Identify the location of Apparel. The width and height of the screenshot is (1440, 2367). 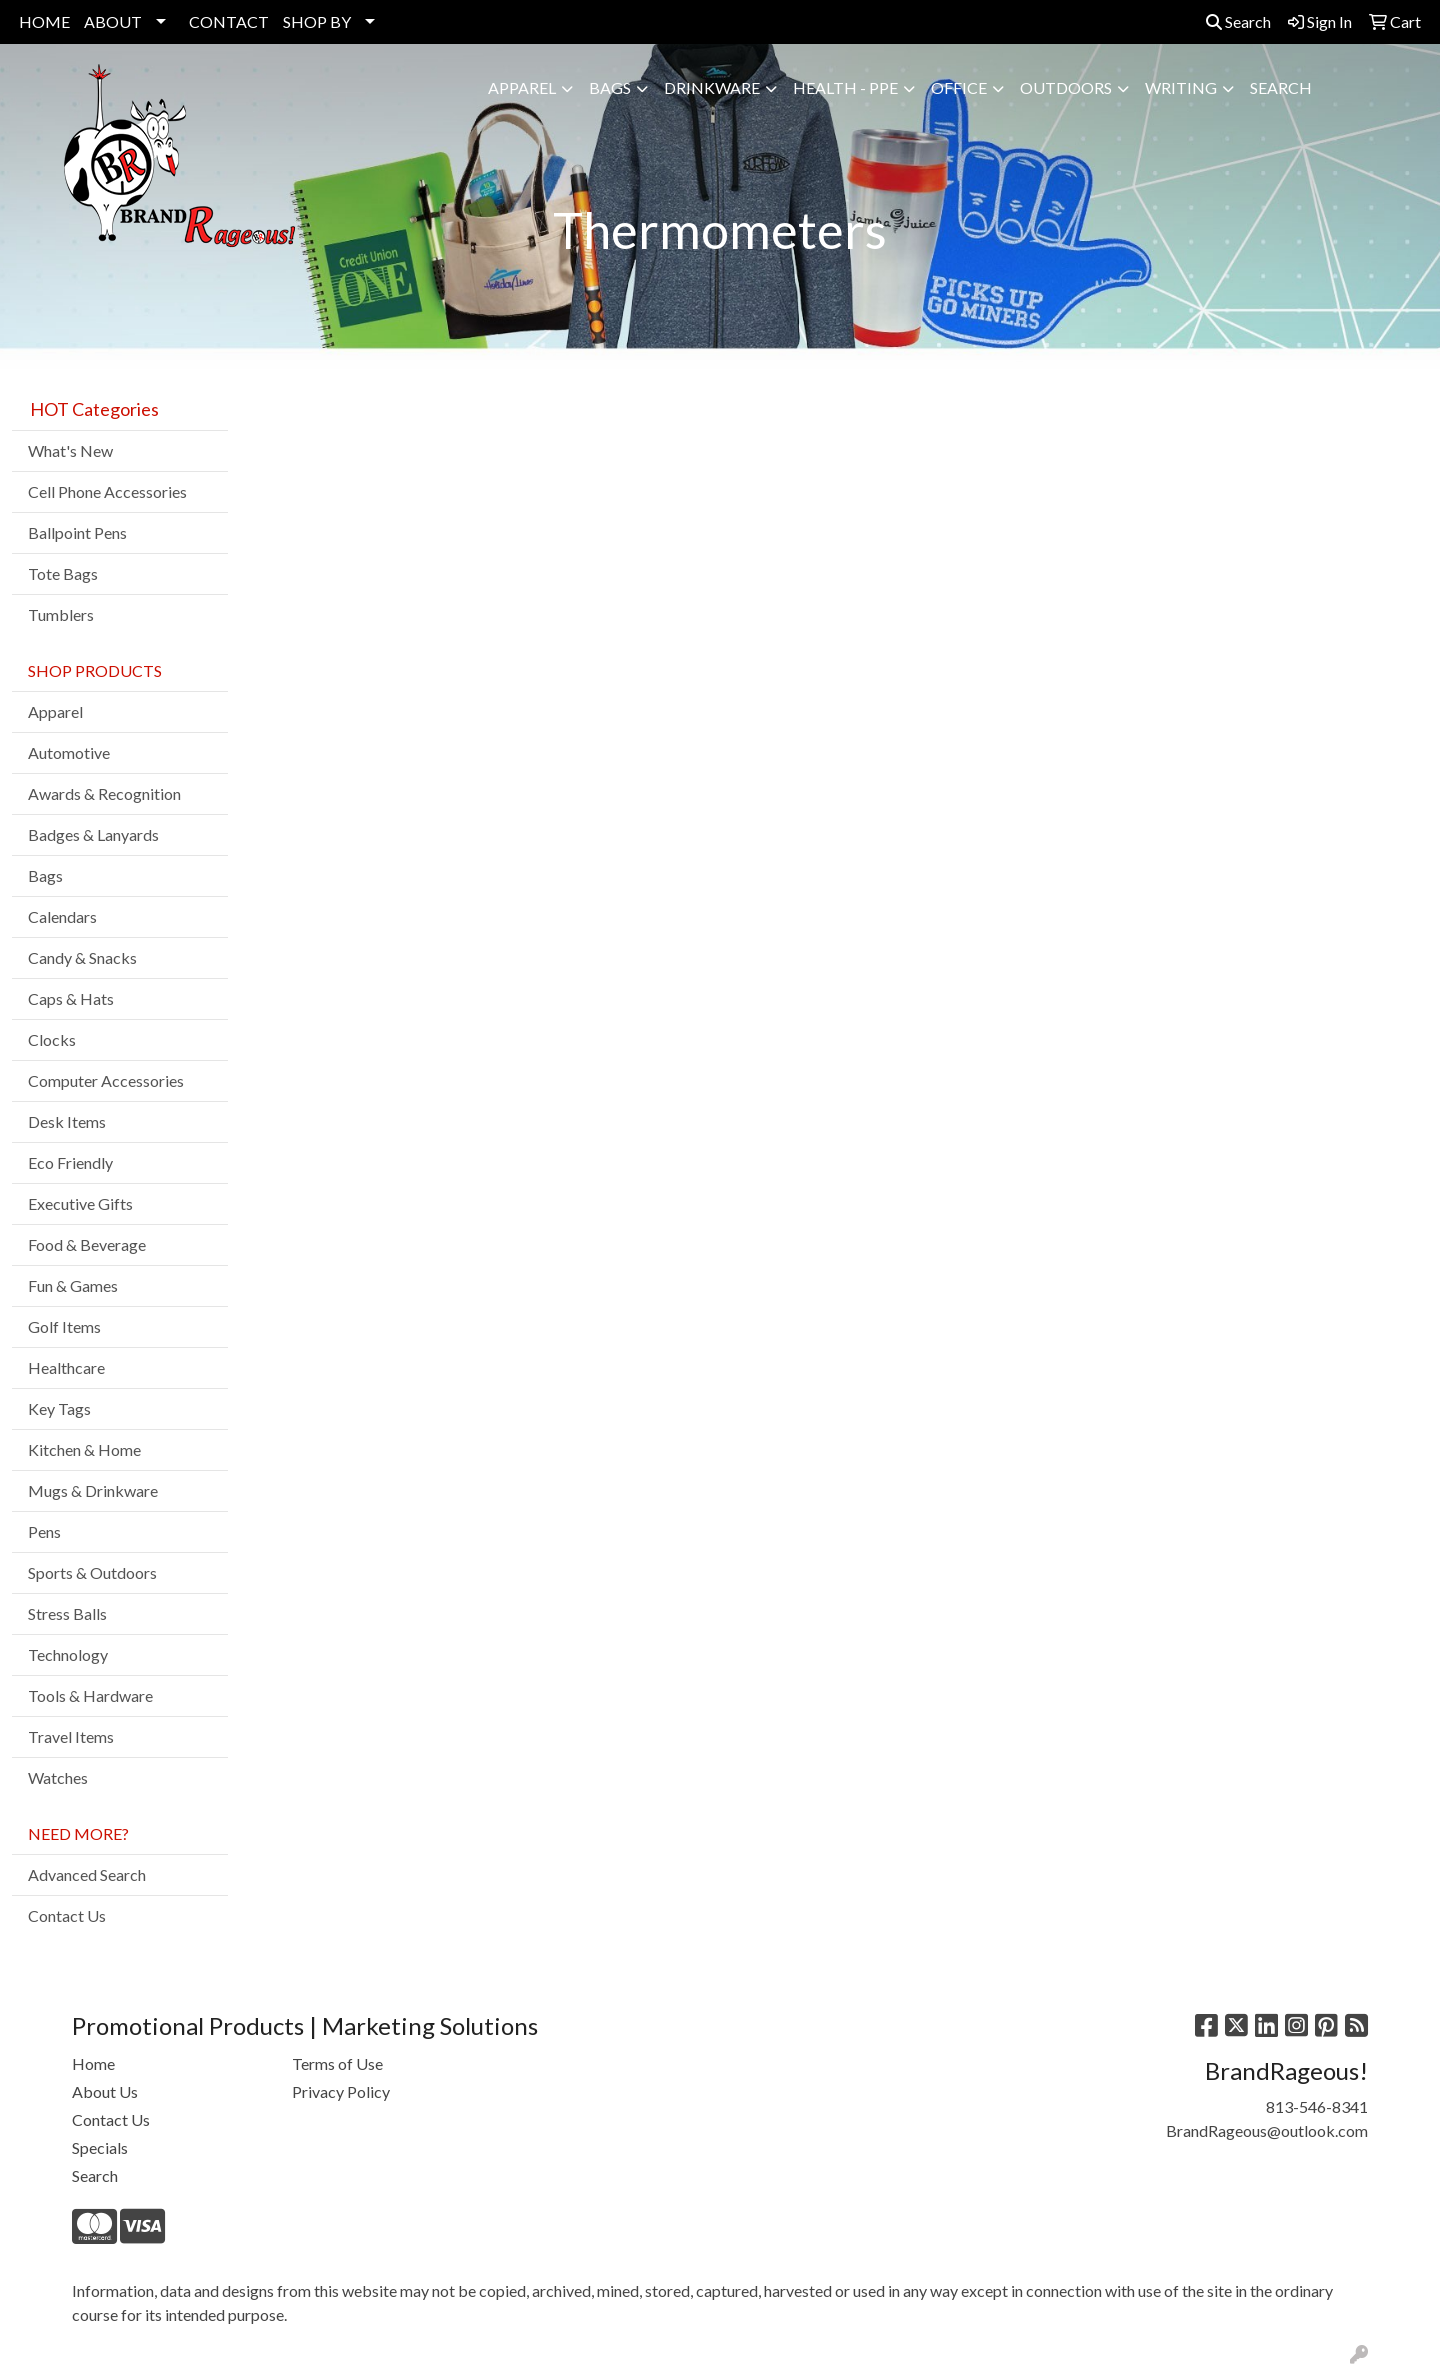
(522, 87).